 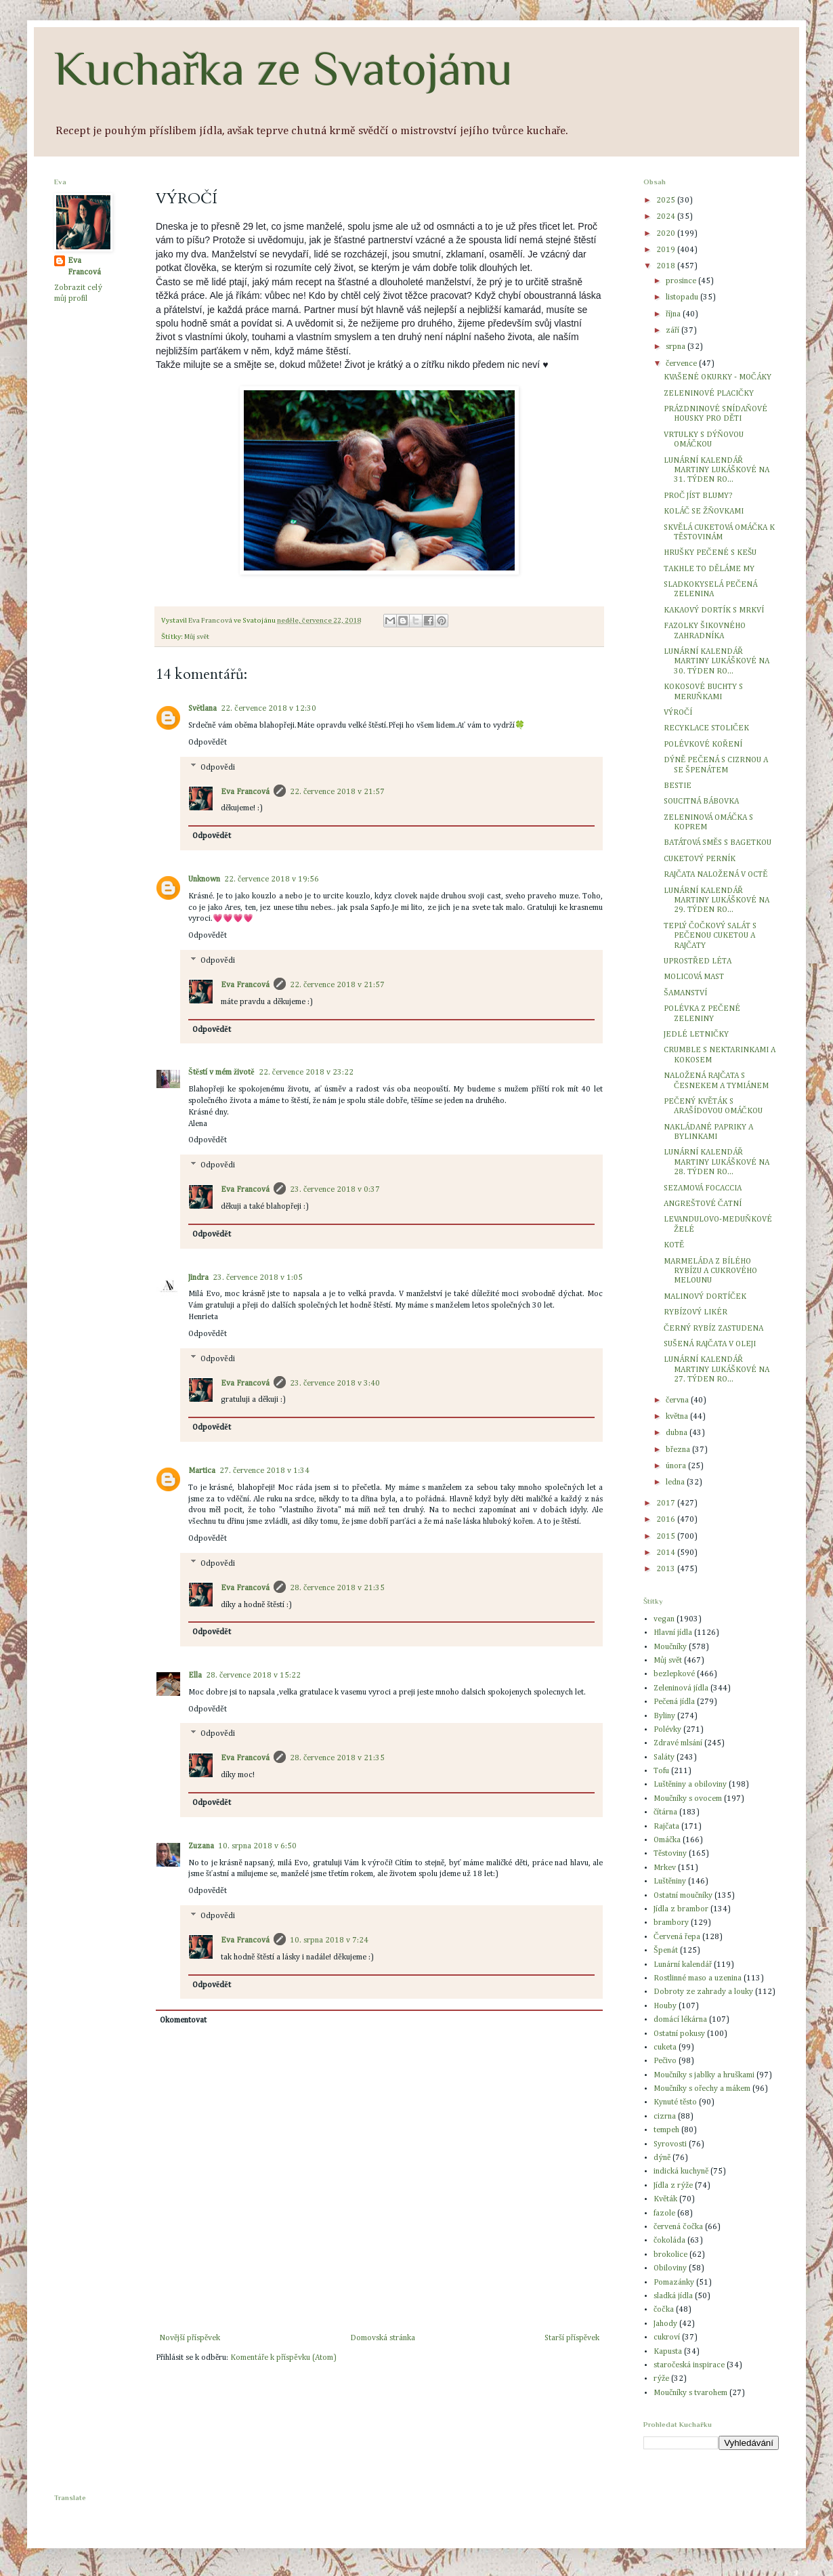 What do you see at coordinates (710, 936) in the screenshot?
I see `TEPLÝ ČOČKOVÝ SALÁT S PEČENOU CUKETOU A RAJČATY` at bounding box center [710, 936].